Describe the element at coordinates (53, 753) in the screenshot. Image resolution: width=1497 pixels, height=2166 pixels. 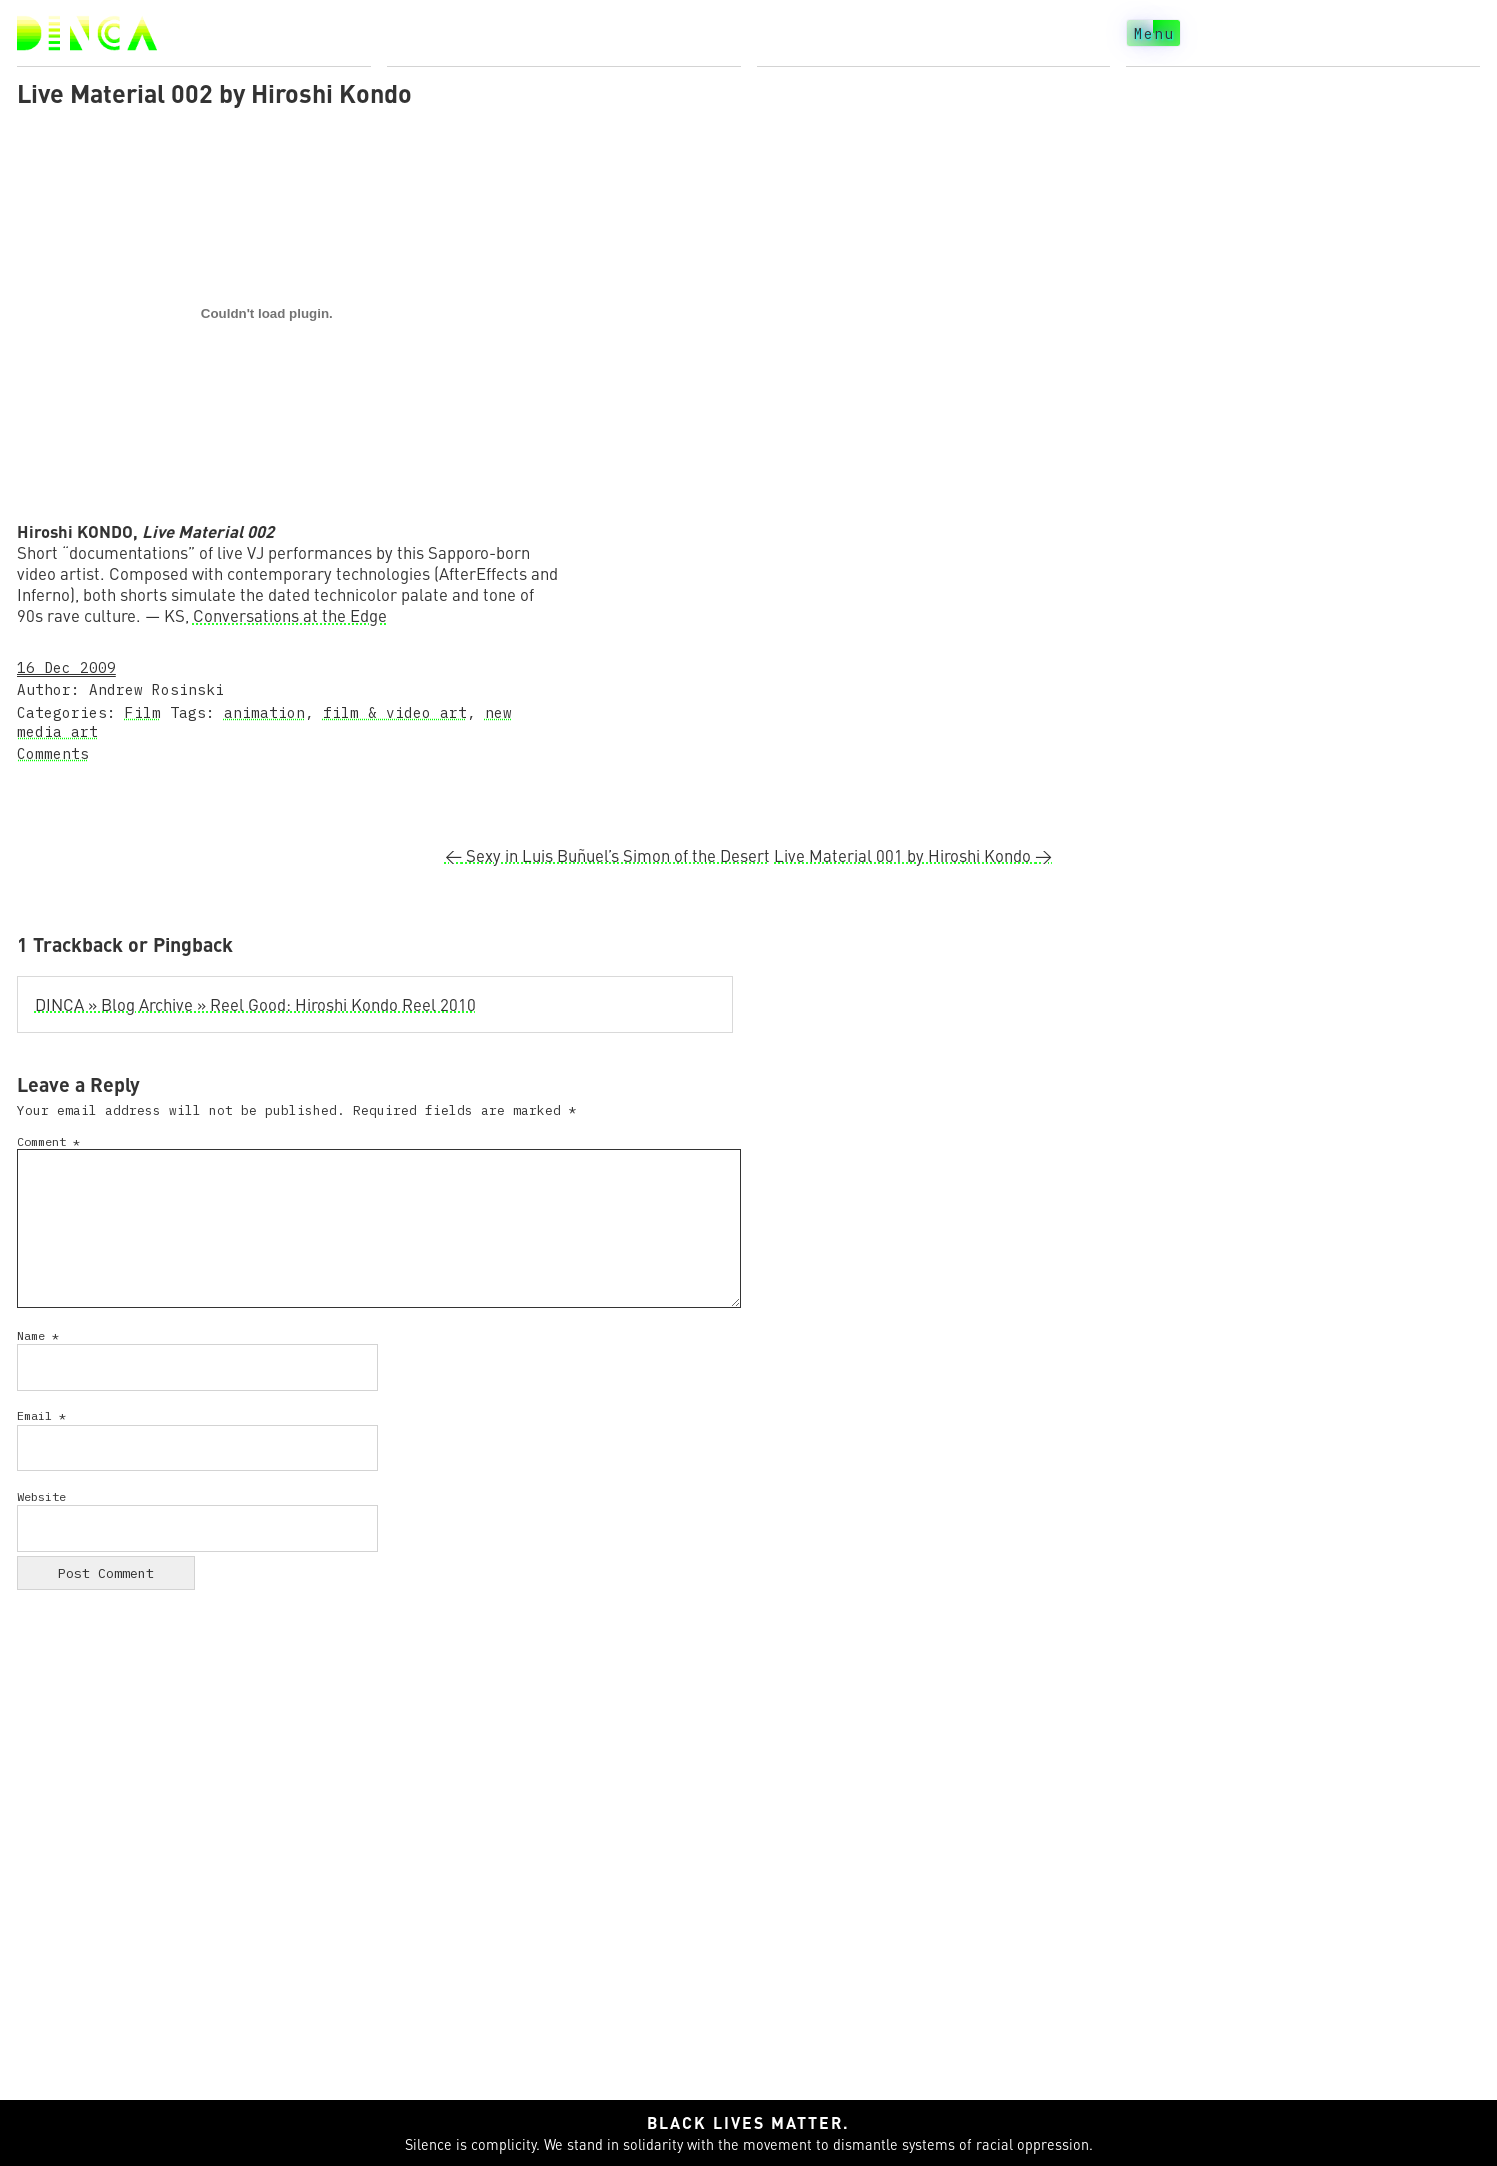
I see `Comments` at that location.